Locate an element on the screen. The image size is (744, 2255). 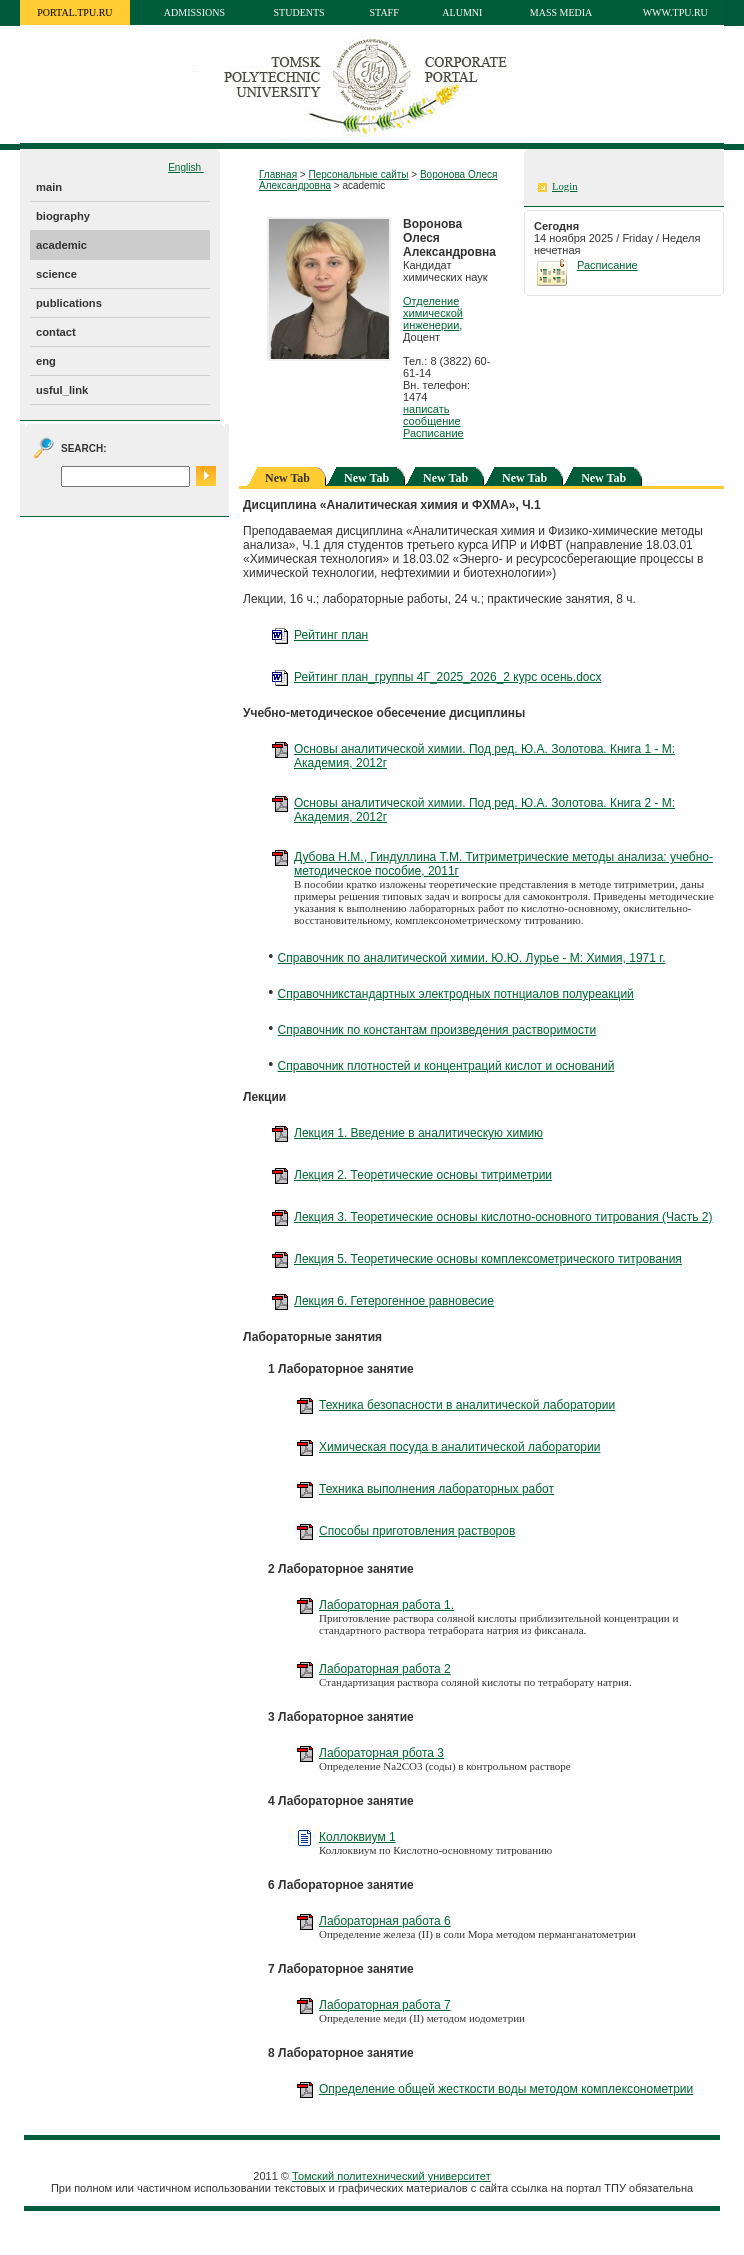
Лабораторная работа 2 is located at coordinates (385, 1669).